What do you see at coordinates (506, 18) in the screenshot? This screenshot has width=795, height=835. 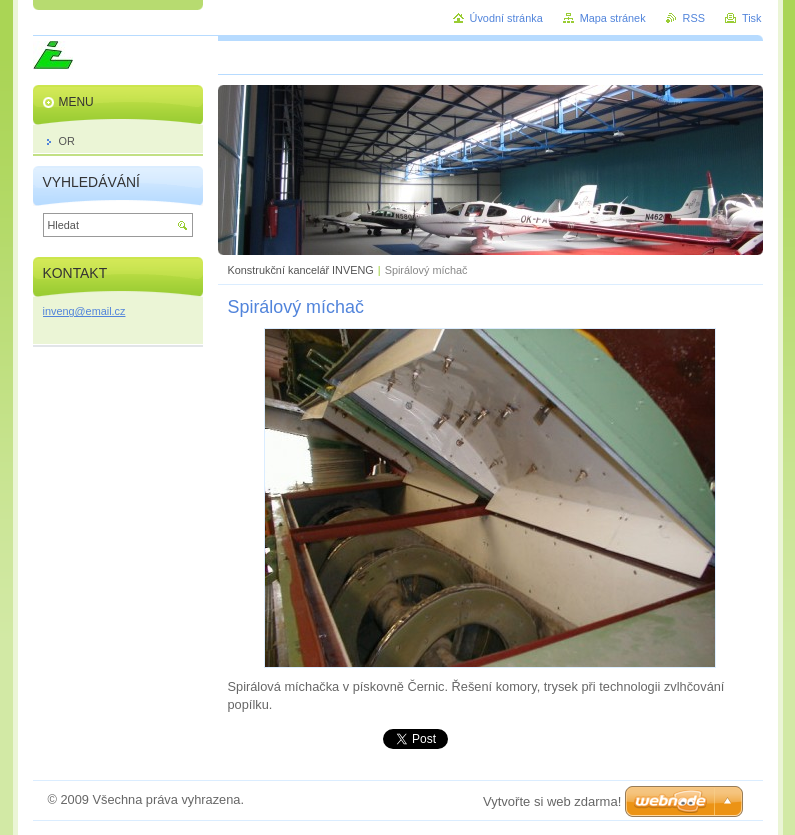 I see `Úvodní stránka` at bounding box center [506, 18].